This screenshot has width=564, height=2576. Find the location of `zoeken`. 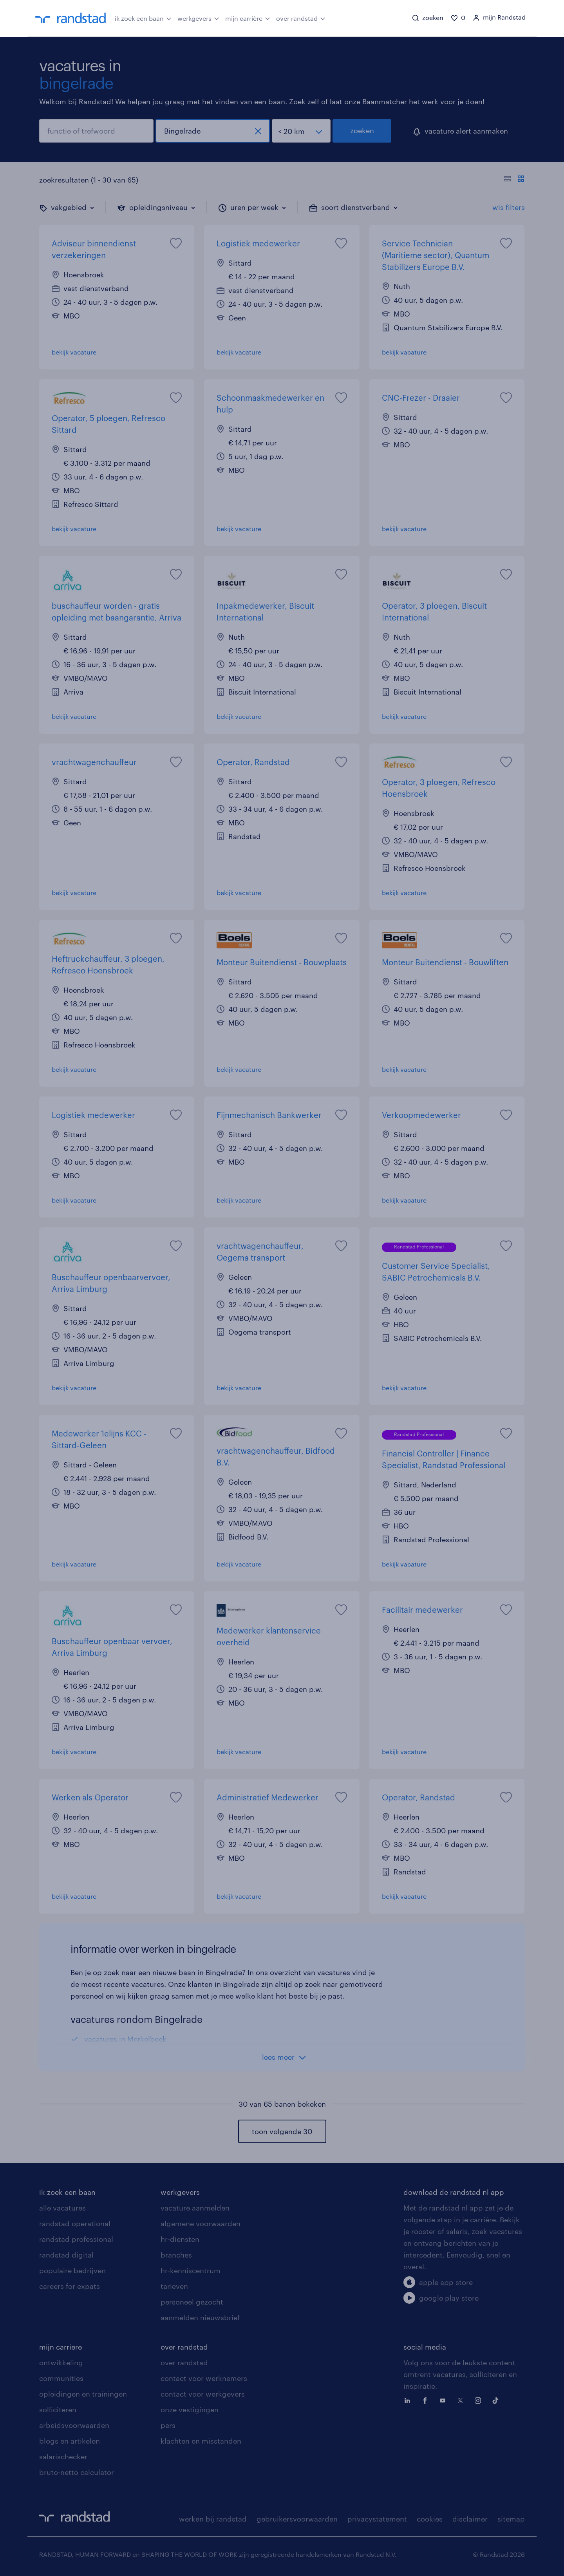

zoeken is located at coordinates (362, 130).